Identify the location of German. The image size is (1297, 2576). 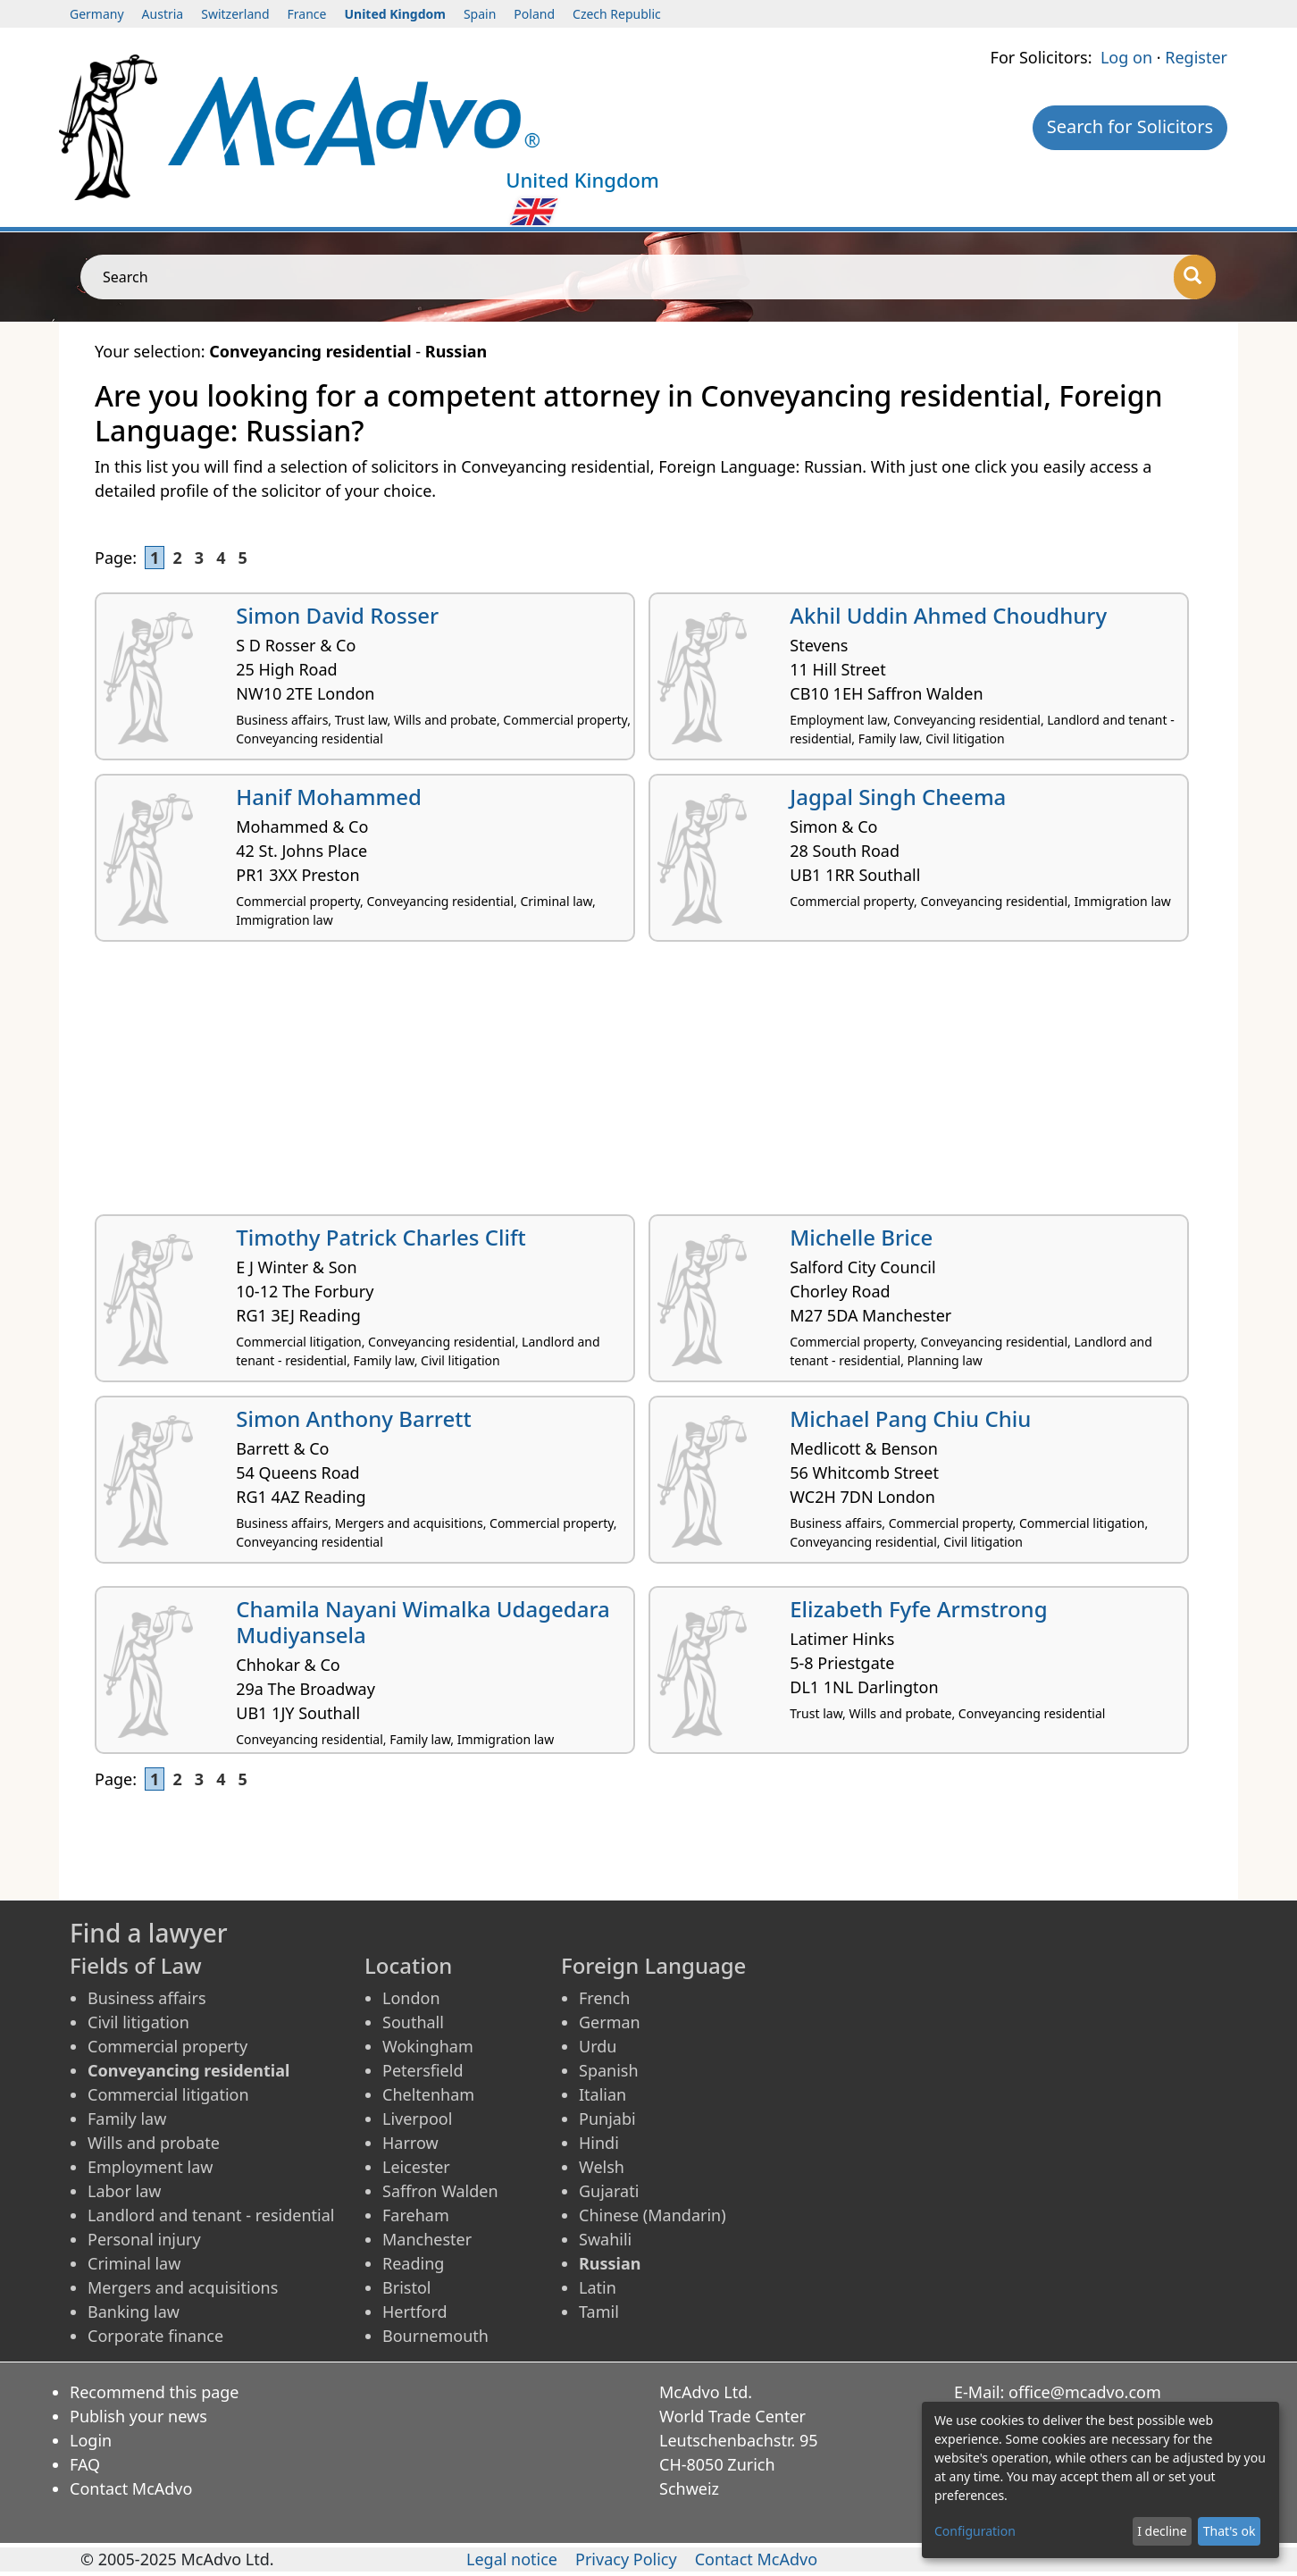
(609, 2022).